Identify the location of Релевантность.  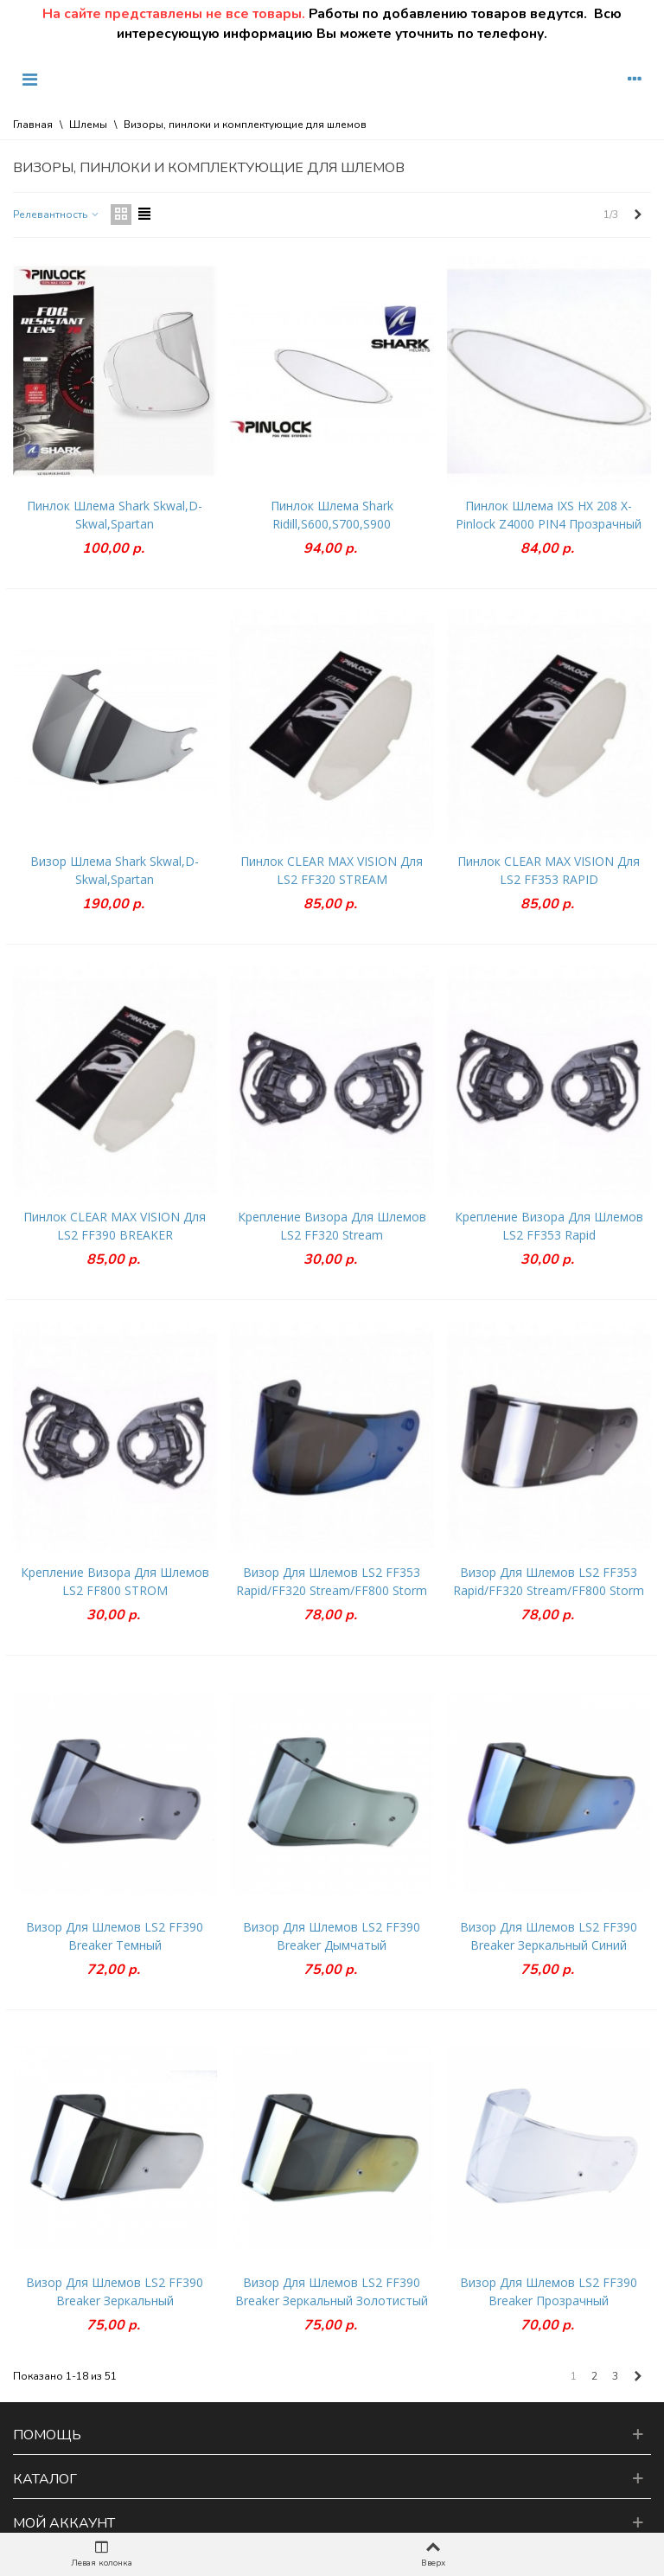
(56, 214).